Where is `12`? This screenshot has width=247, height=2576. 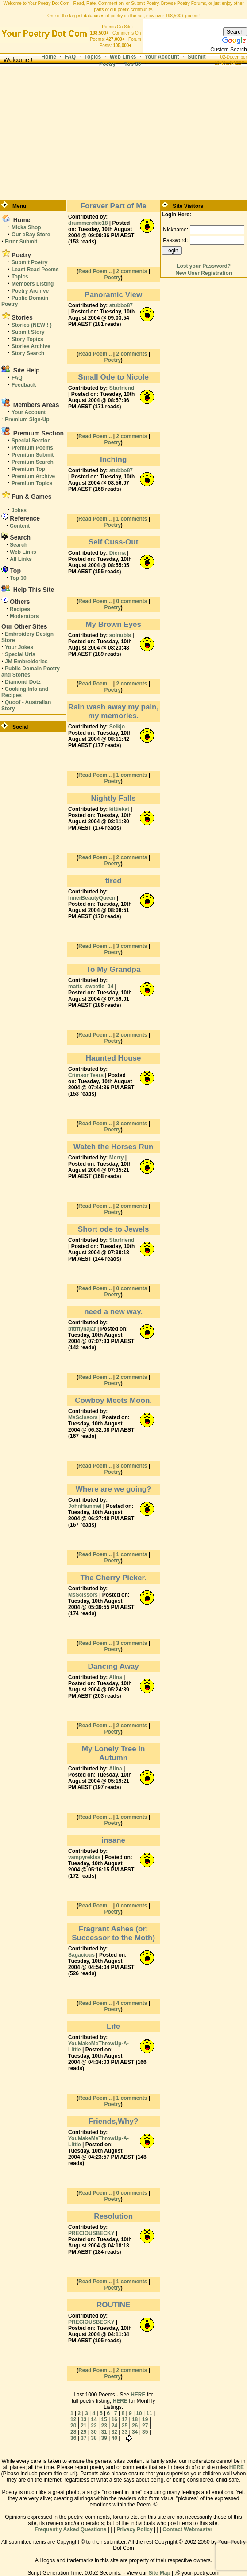 12 is located at coordinates (73, 2419).